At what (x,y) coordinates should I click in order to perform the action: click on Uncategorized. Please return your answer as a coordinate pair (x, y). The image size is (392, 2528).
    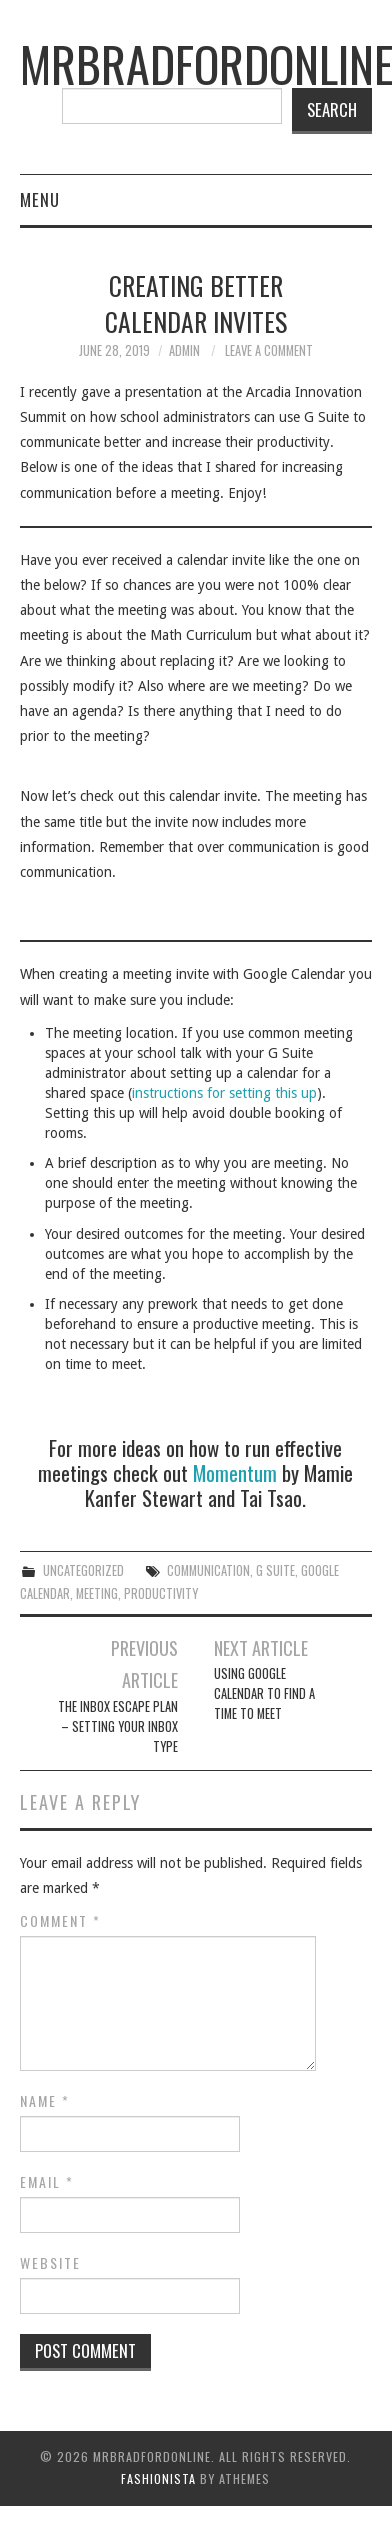
    Looking at the image, I should click on (83, 1570).